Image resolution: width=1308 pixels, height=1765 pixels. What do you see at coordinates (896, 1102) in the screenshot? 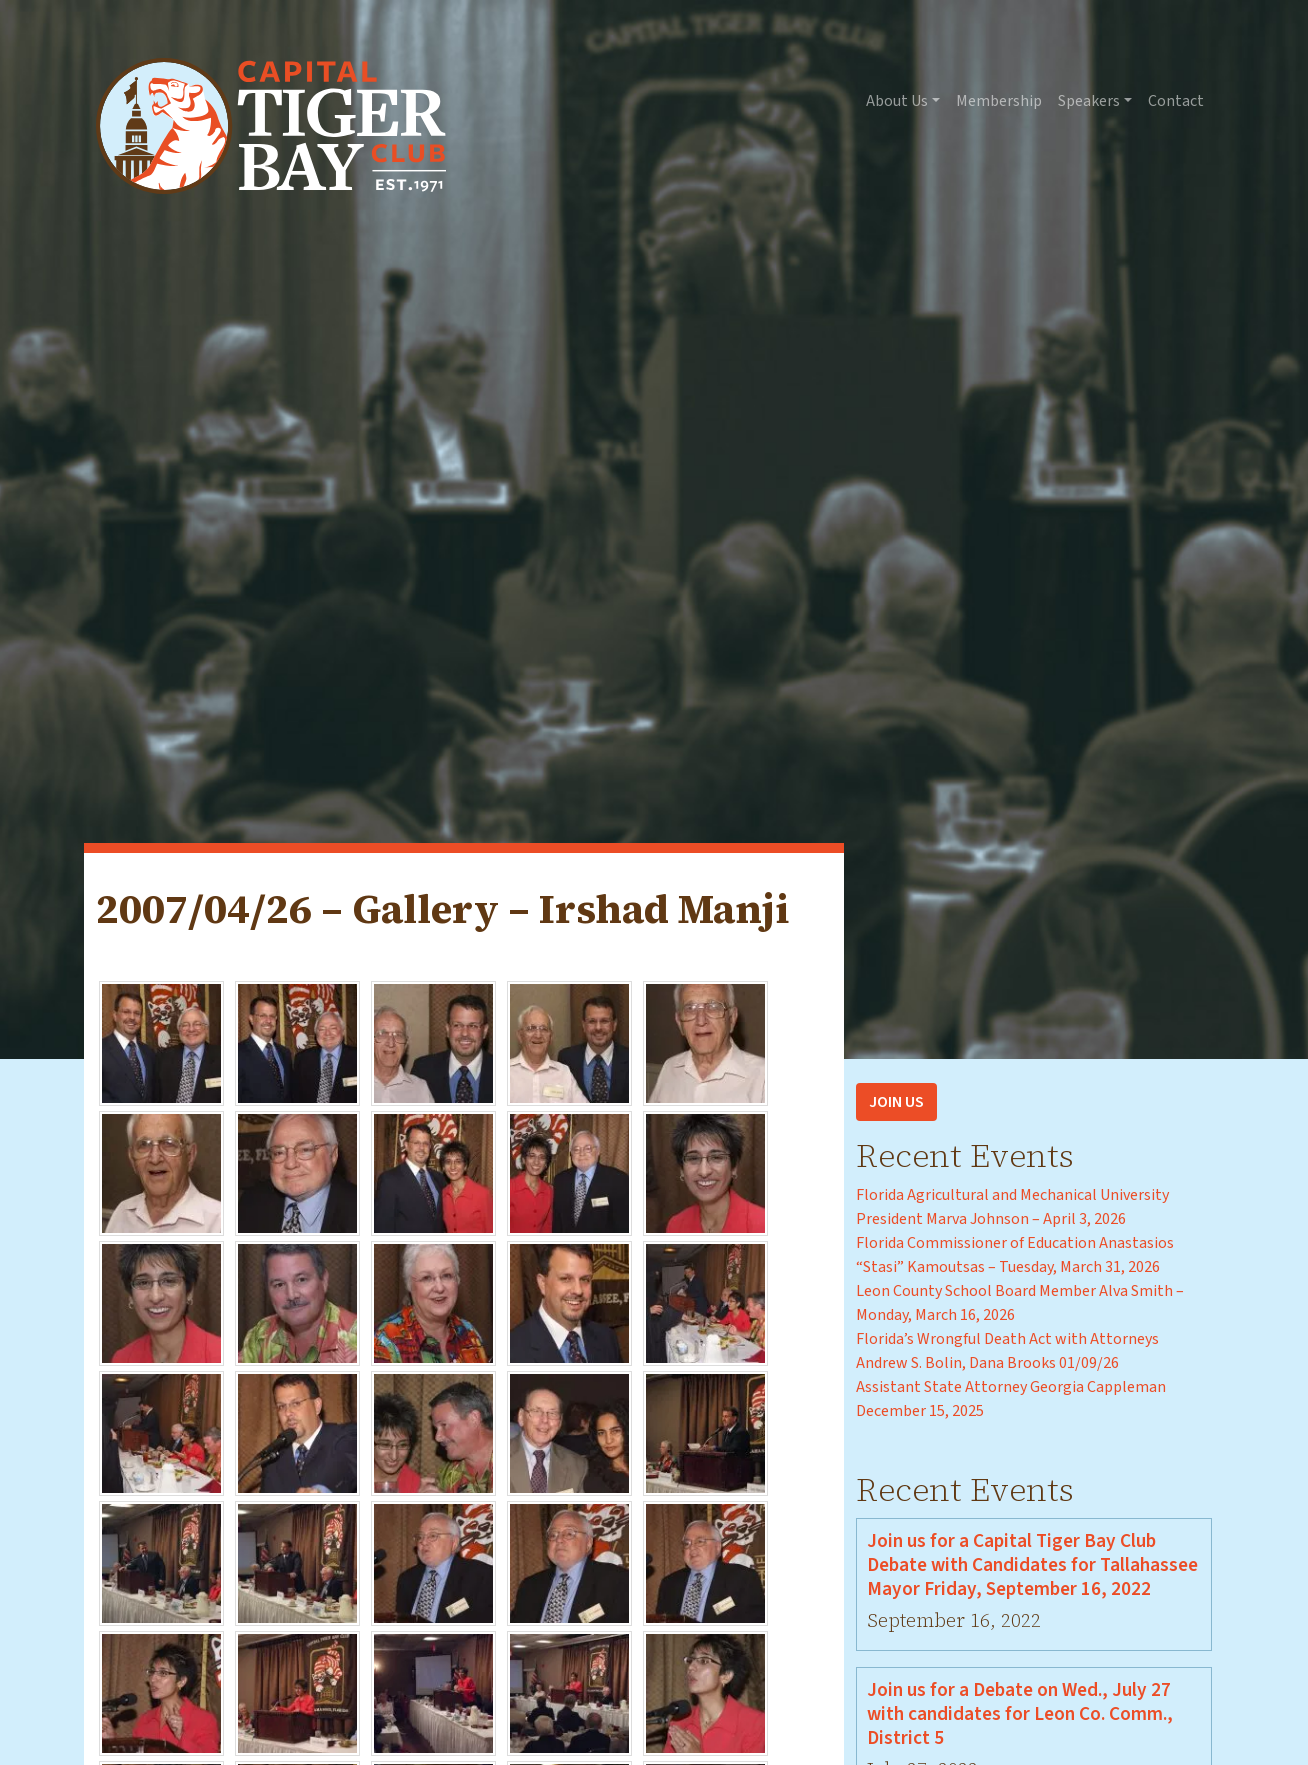
I see `Join Us` at bounding box center [896, 1102].